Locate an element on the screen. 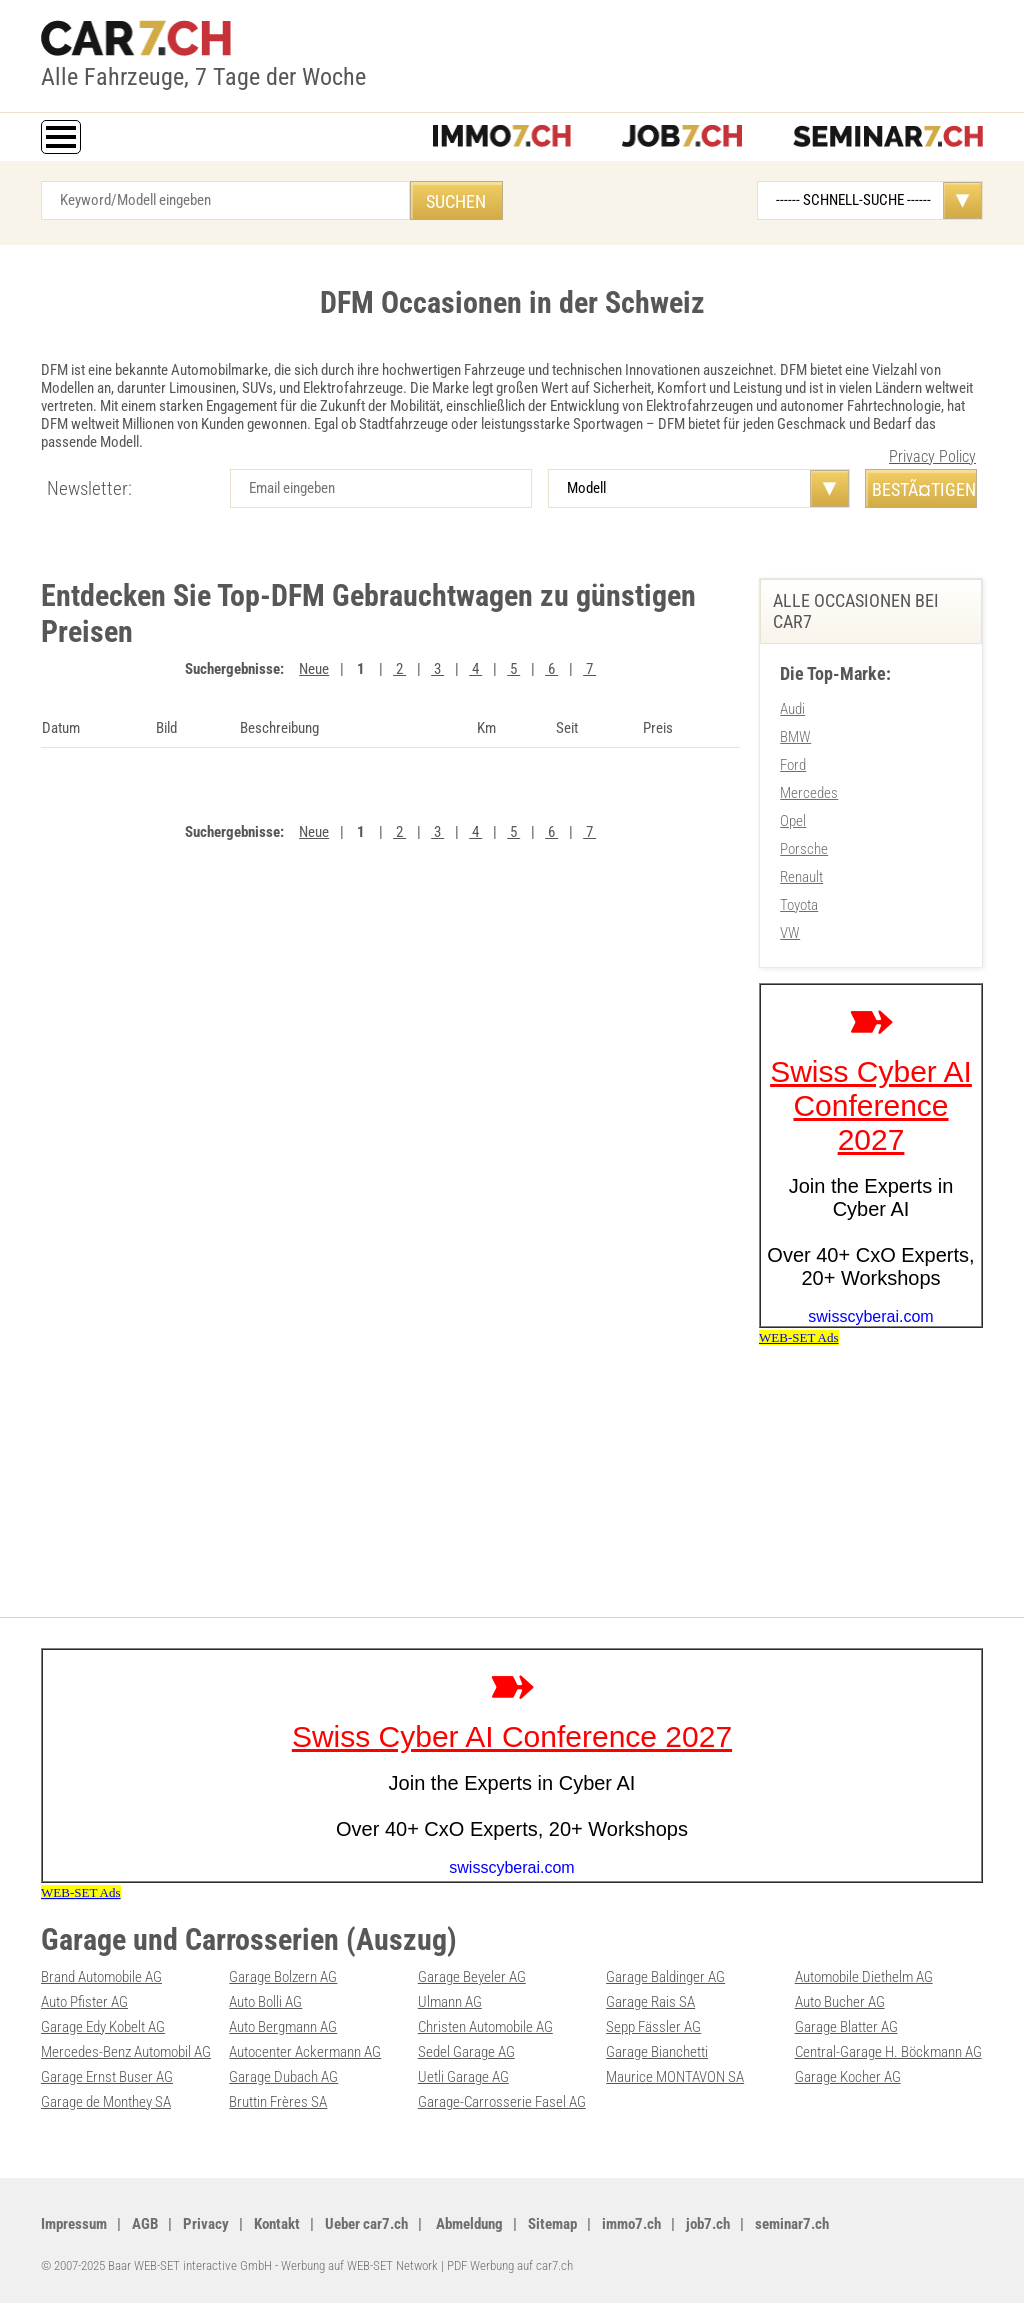 The image size is (1024, 2303). Ulmann AG is located at coordinates (450, 2002).